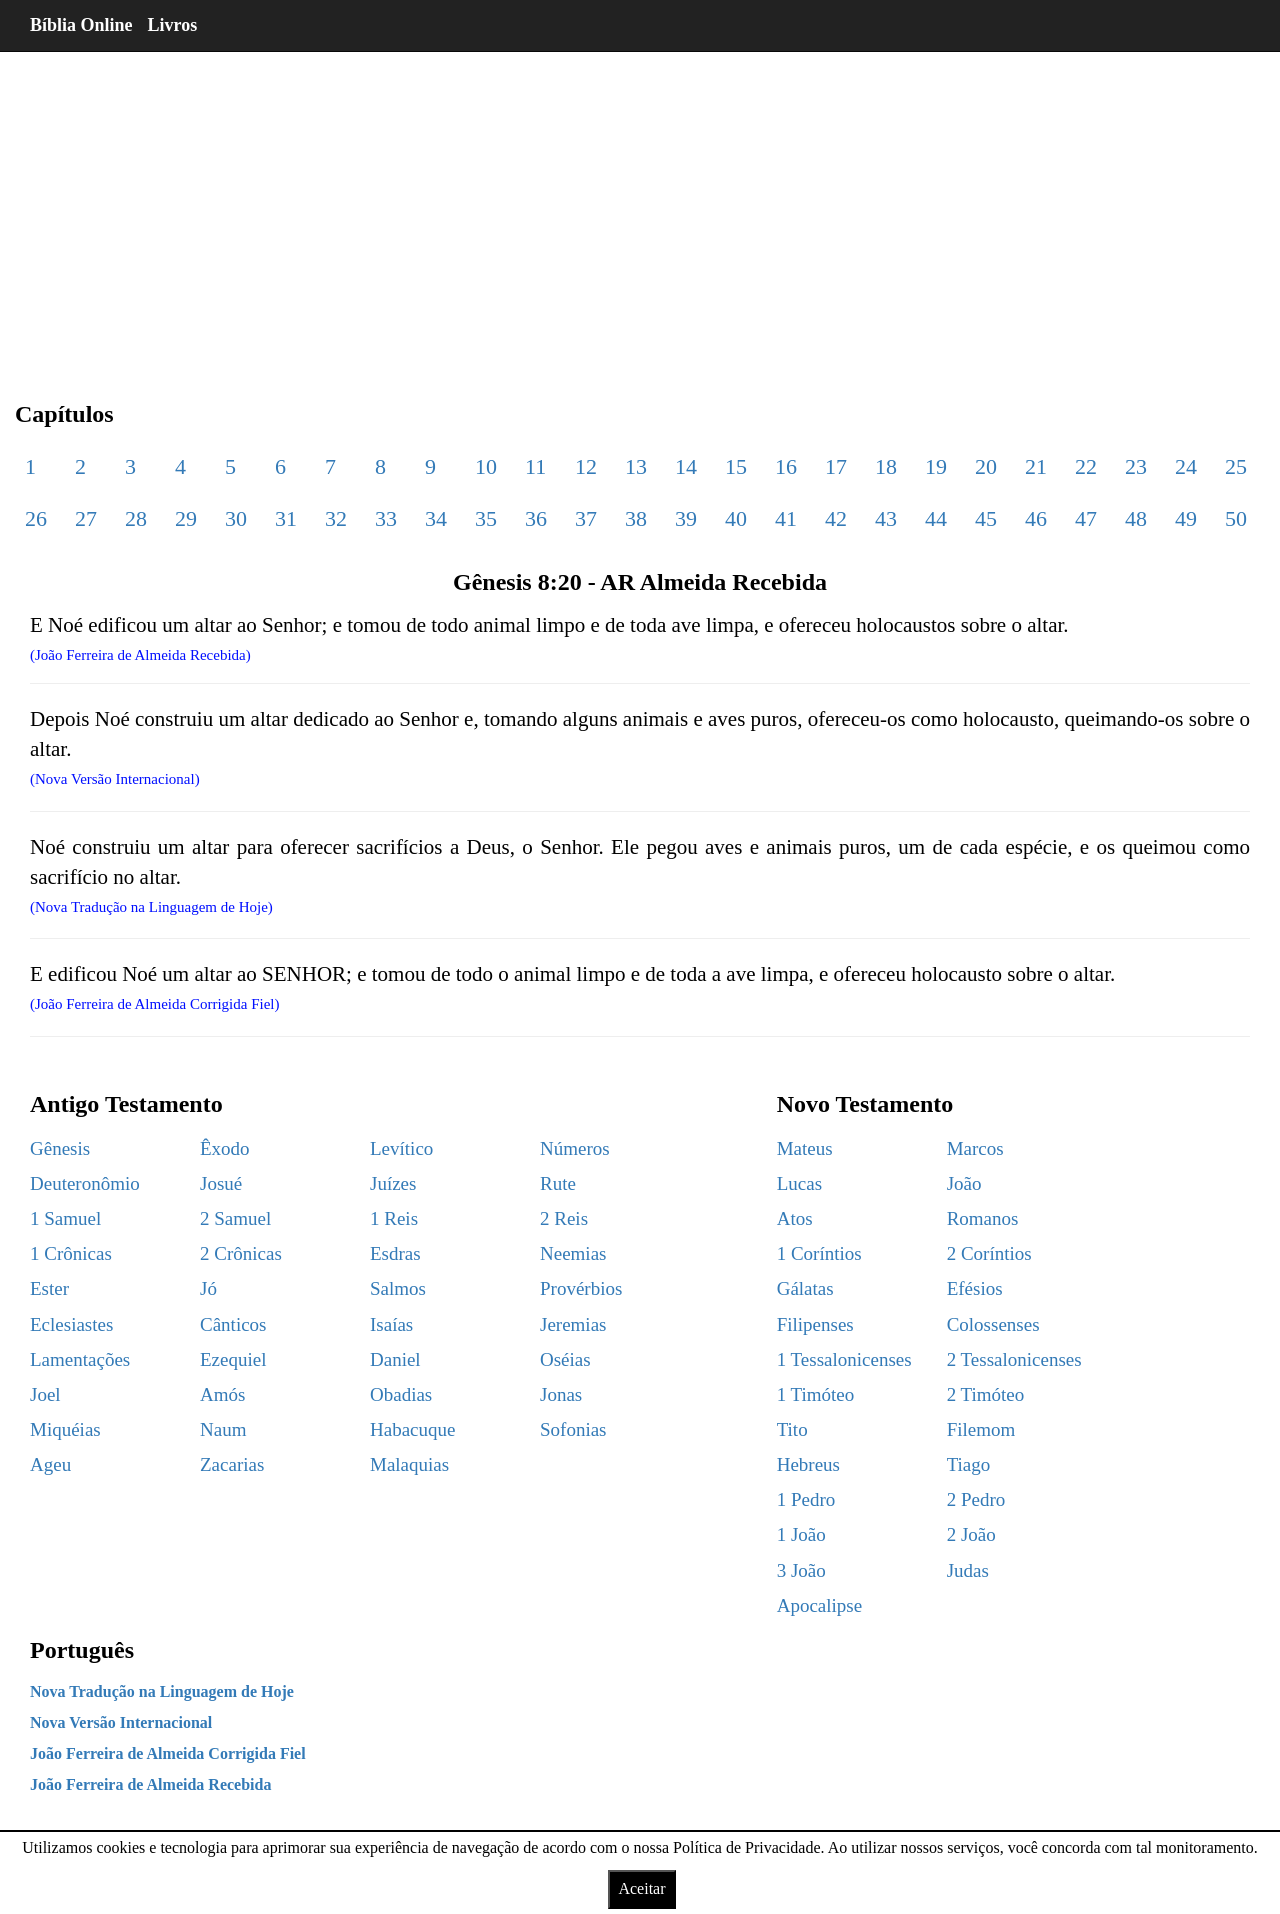  What do you see at coordinates (436, 518) in the screenshot?
I see `34` at bounding box center [436, 518].